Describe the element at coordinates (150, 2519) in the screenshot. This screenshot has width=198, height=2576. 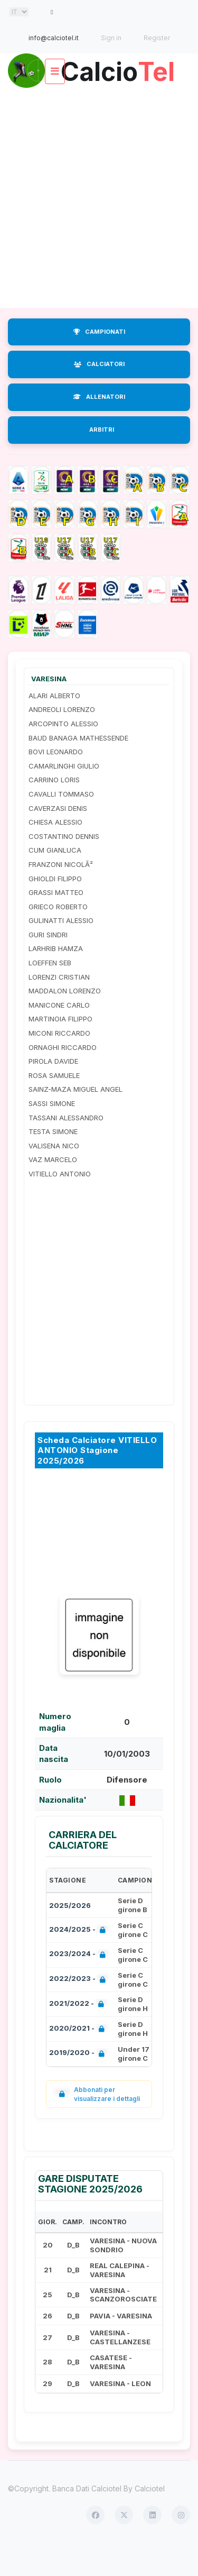
I see `Calciotel` at that location.